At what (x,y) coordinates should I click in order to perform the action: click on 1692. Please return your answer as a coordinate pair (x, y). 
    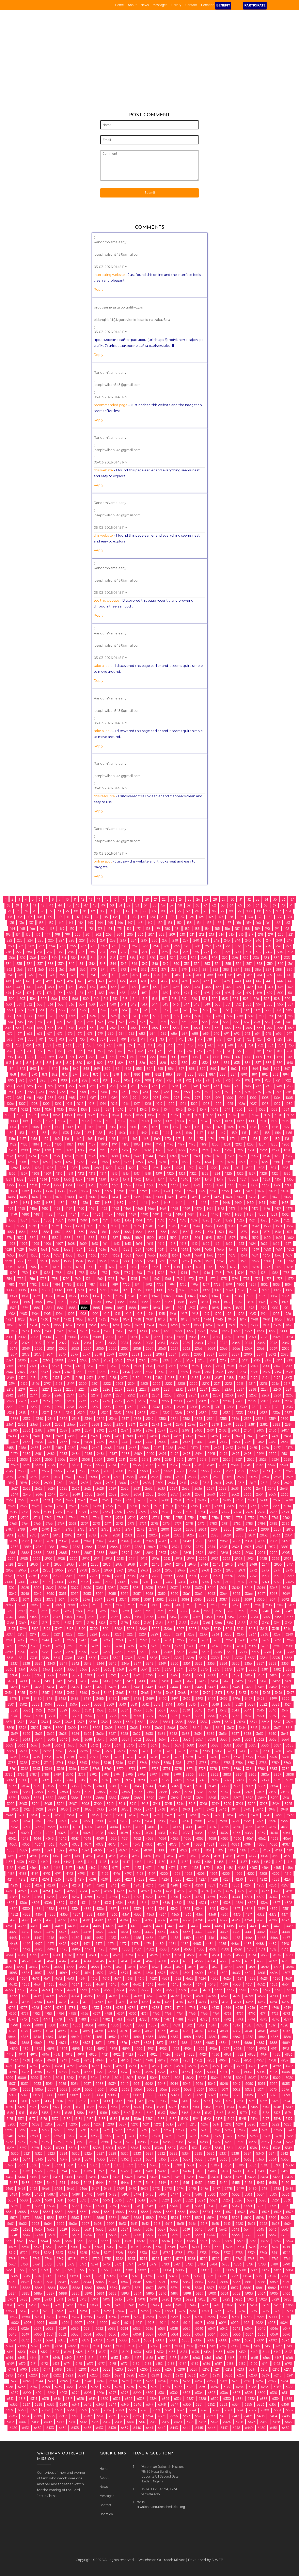
    Looking at the image, I should click on (173, 1261).